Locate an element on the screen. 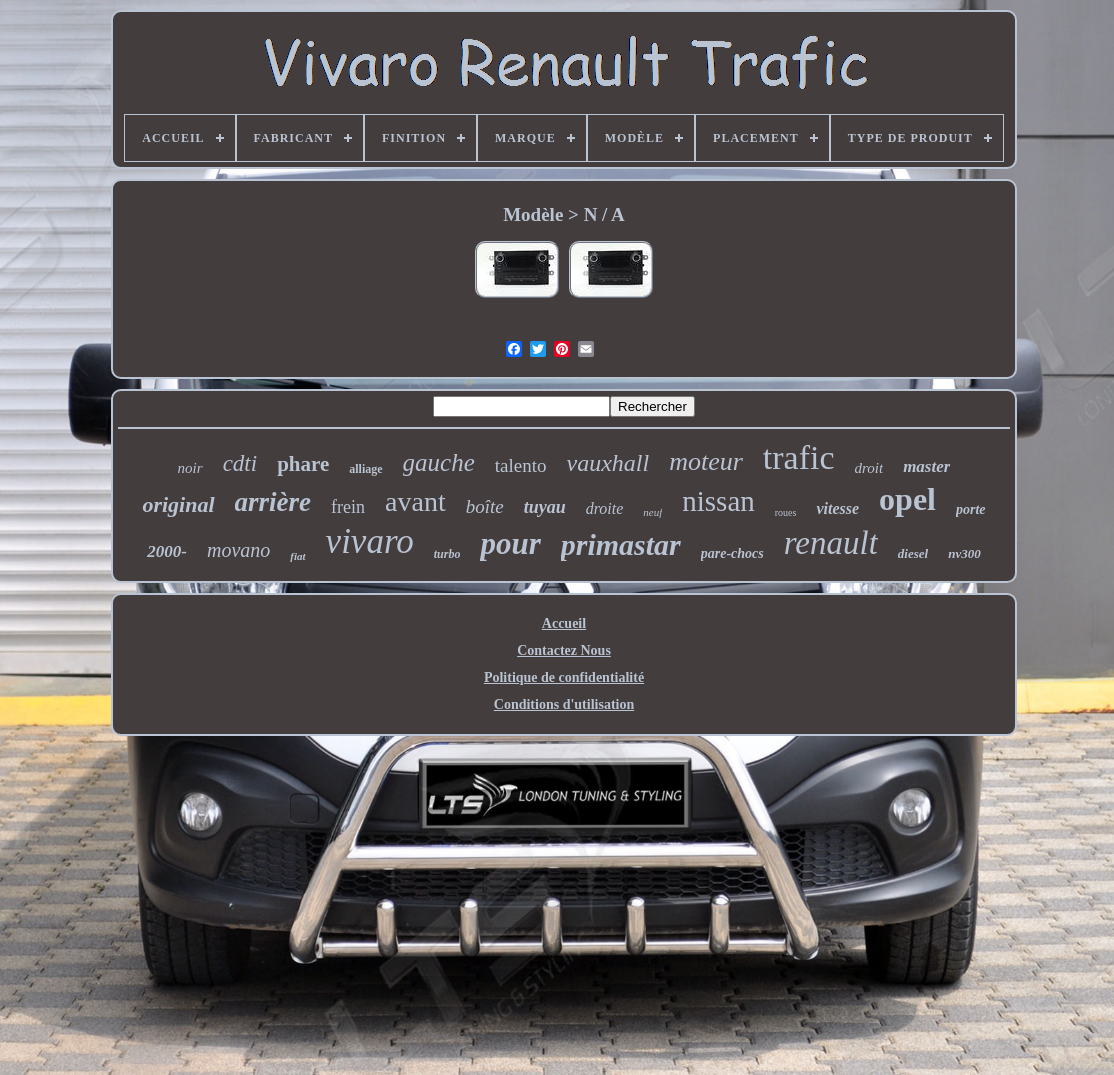 The image size is (1114, 1075). boîte is located at coordinates (485, 506).